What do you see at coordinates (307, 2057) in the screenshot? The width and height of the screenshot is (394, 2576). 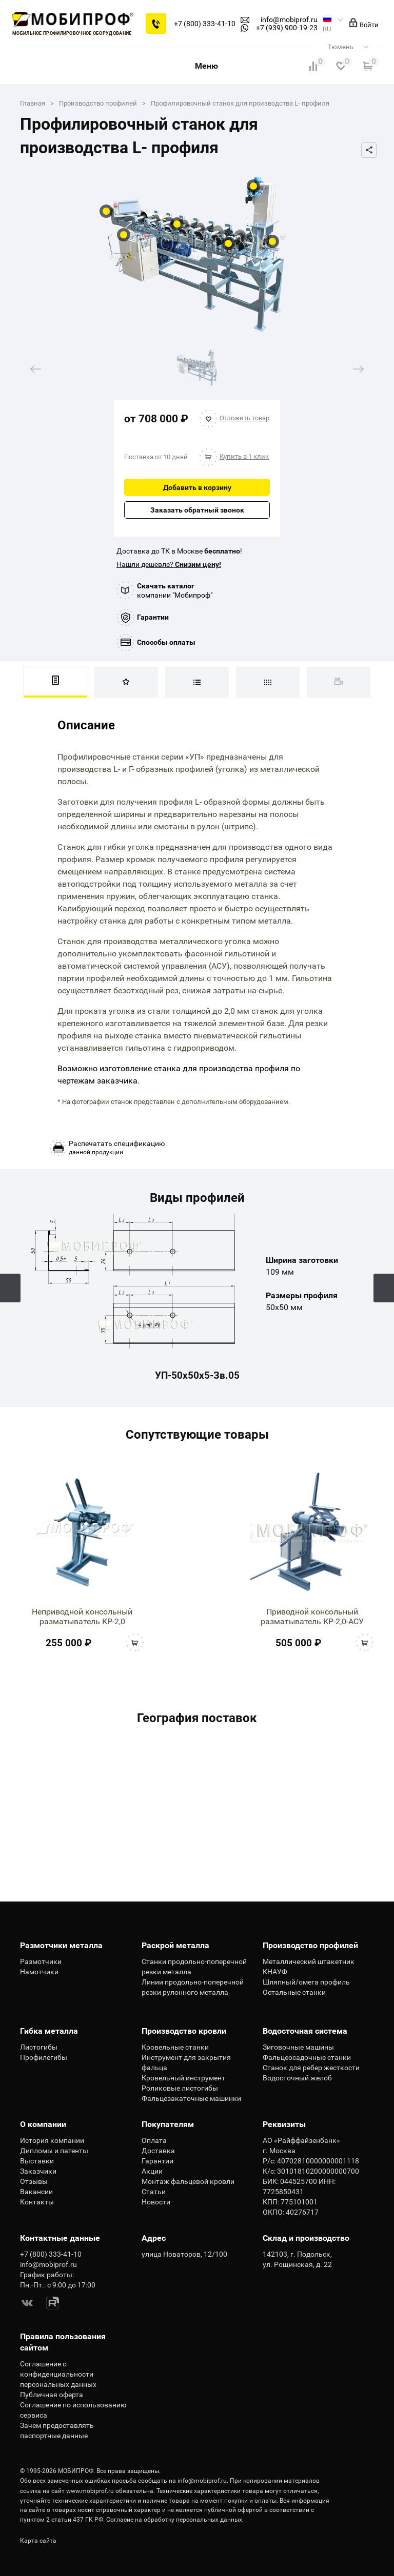 I see `Фальцеосадочные станки` at bounding box center [307, 2057].